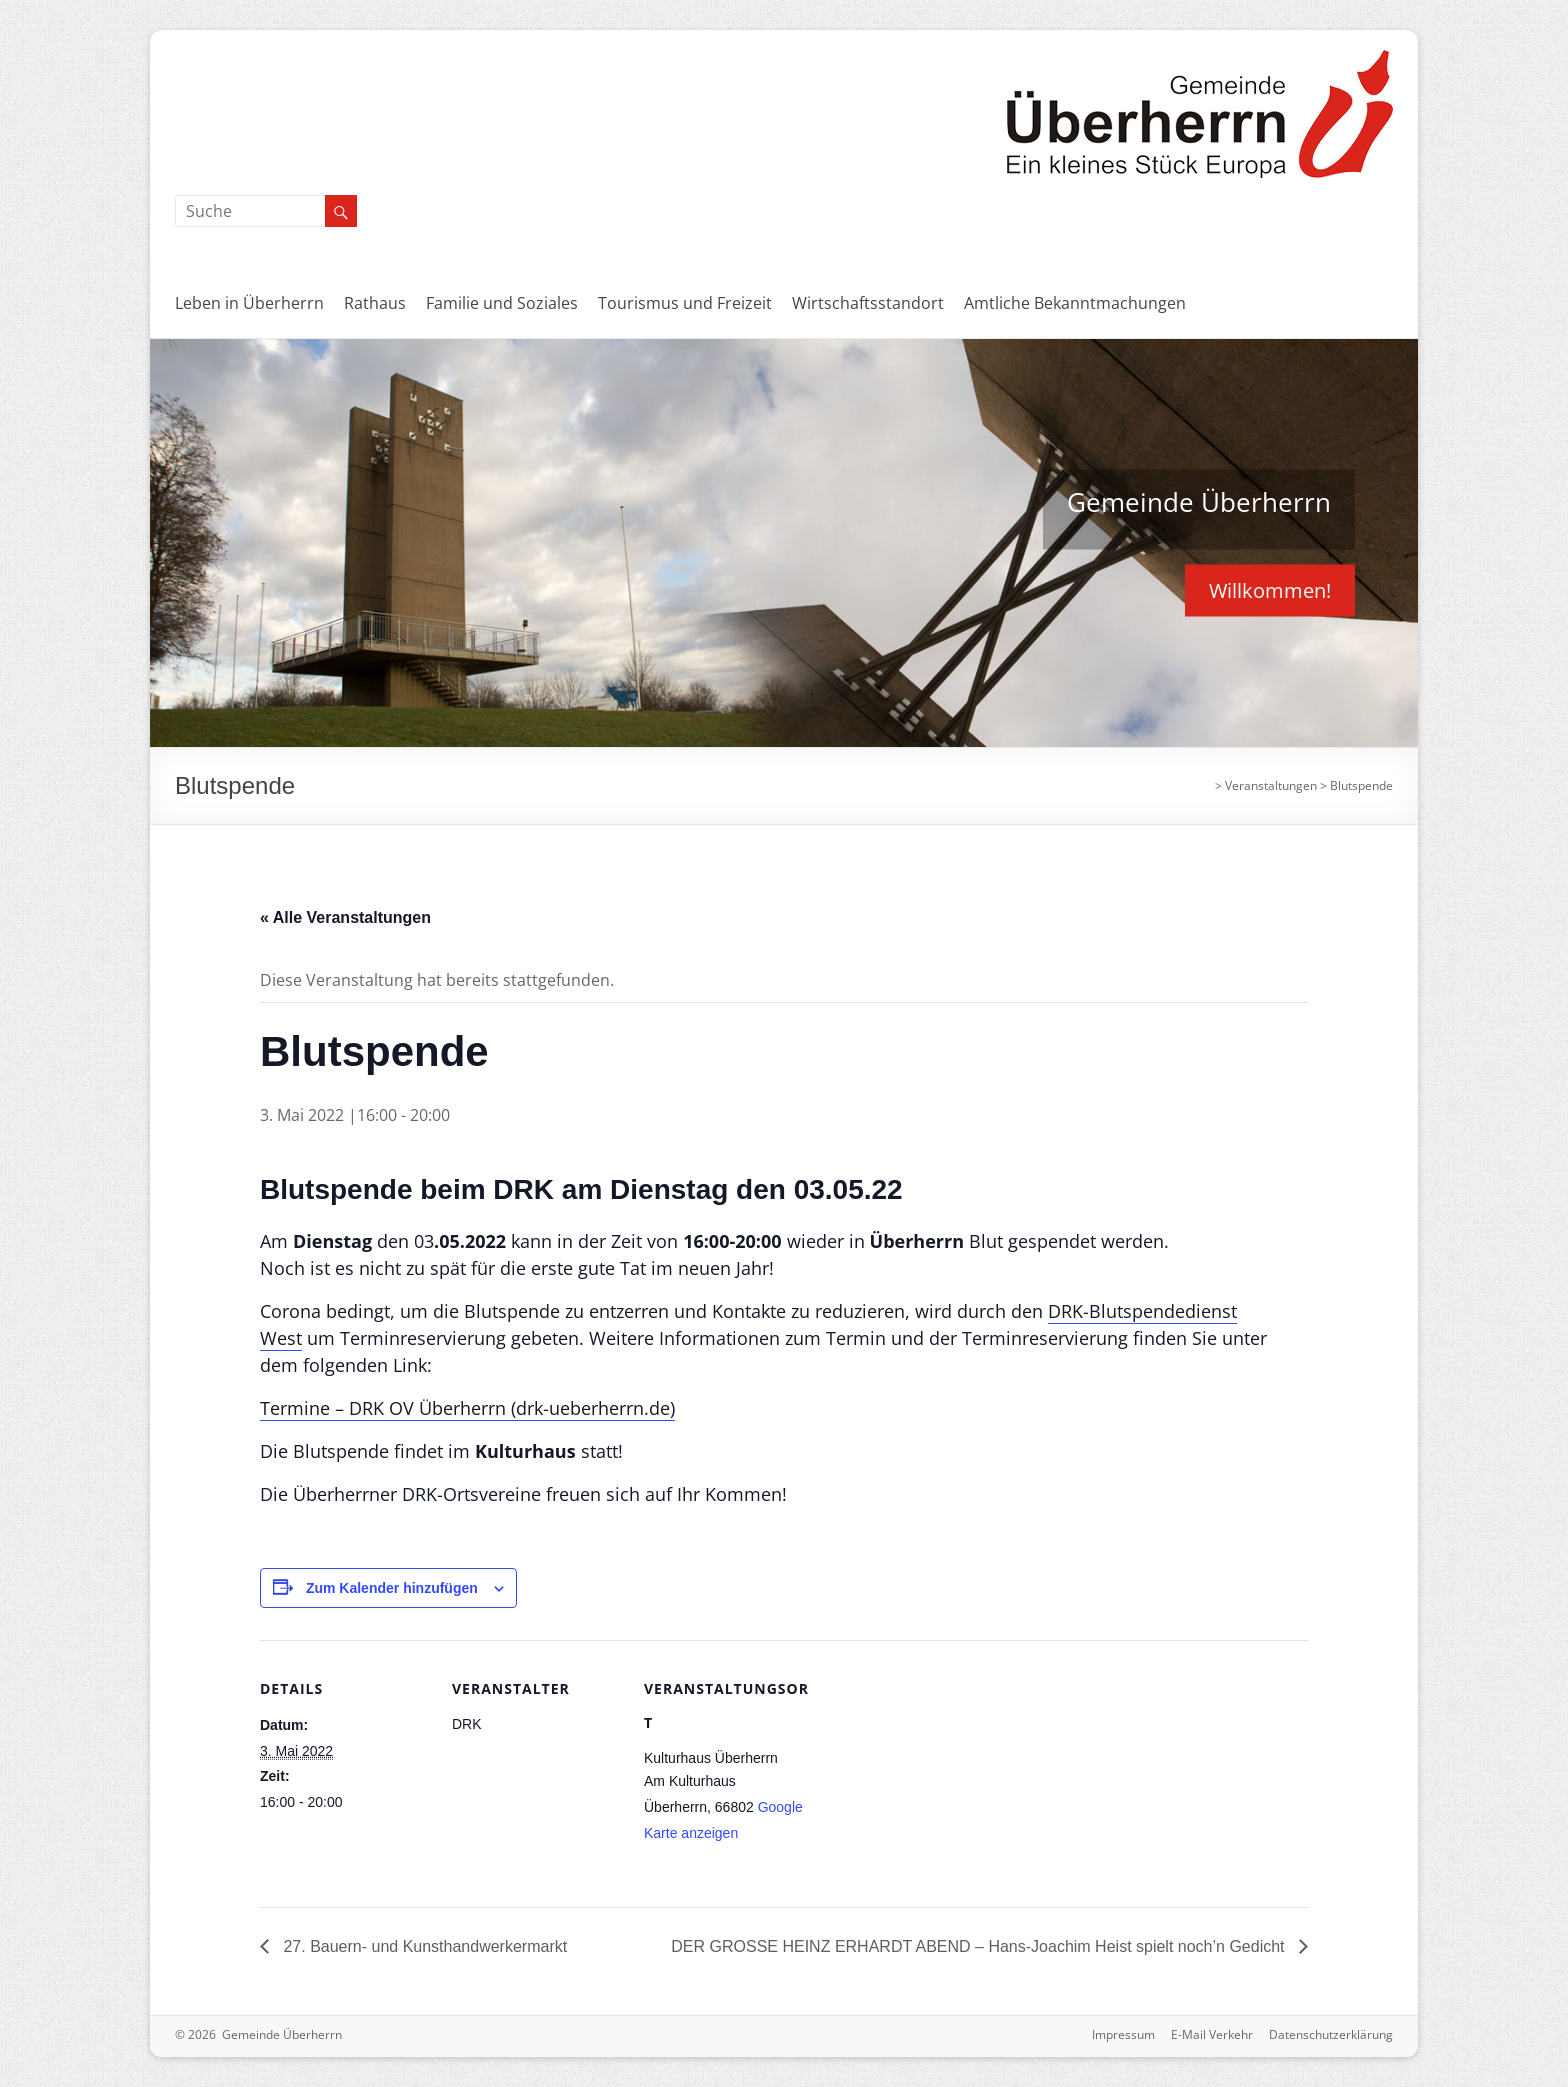 The height and width of the screenshot is (2087, 1568). Describe the element at coordinates (375, 303) in the screenshot. I see `Rathaus` at that location.